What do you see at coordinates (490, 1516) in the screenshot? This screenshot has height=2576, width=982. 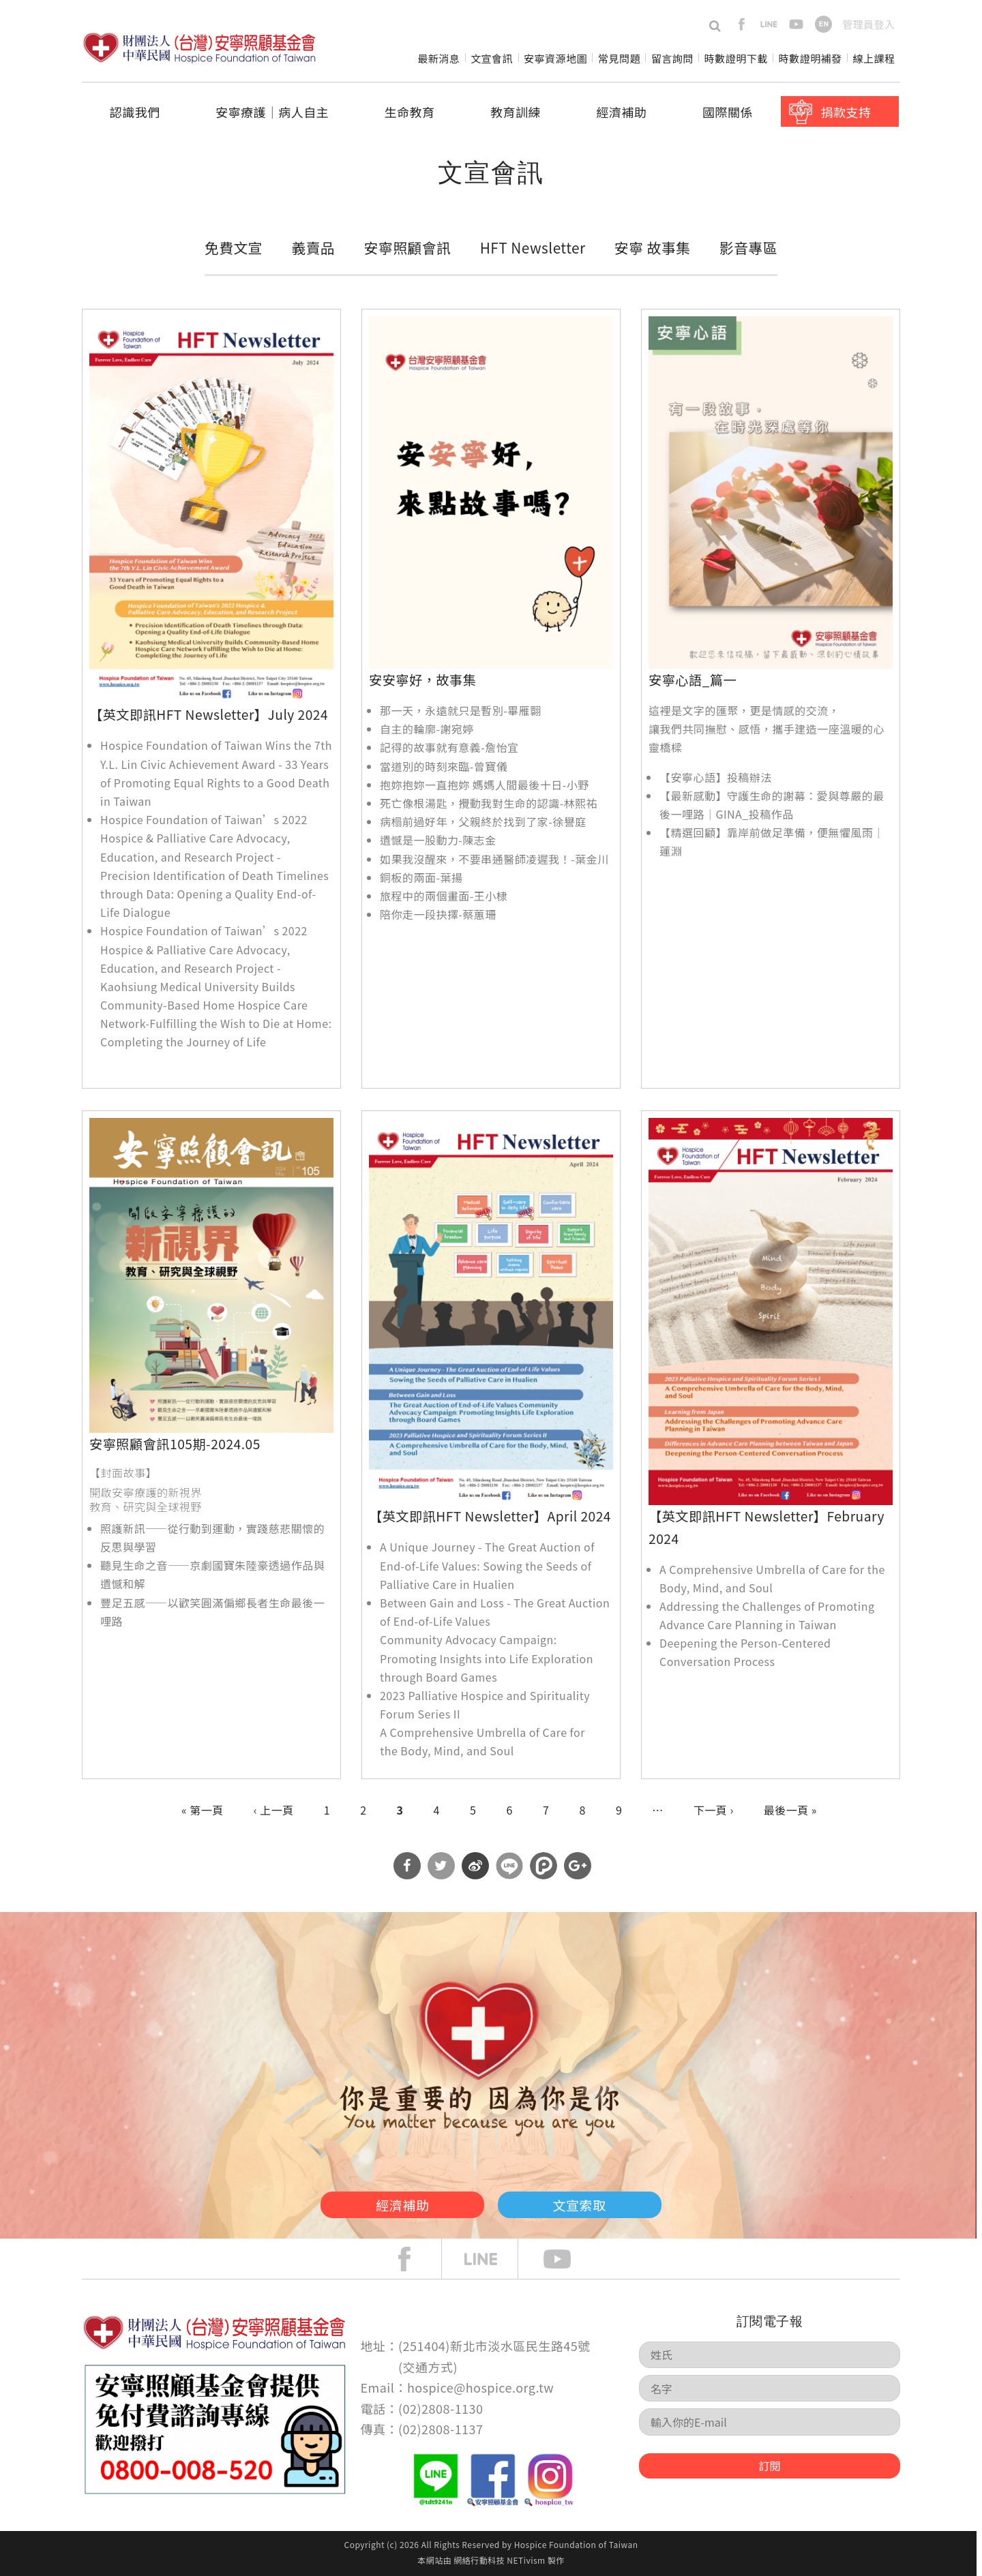 I see `【英文即訊HFT Newsletter】April 2024` at bounding box center [490, 1516].